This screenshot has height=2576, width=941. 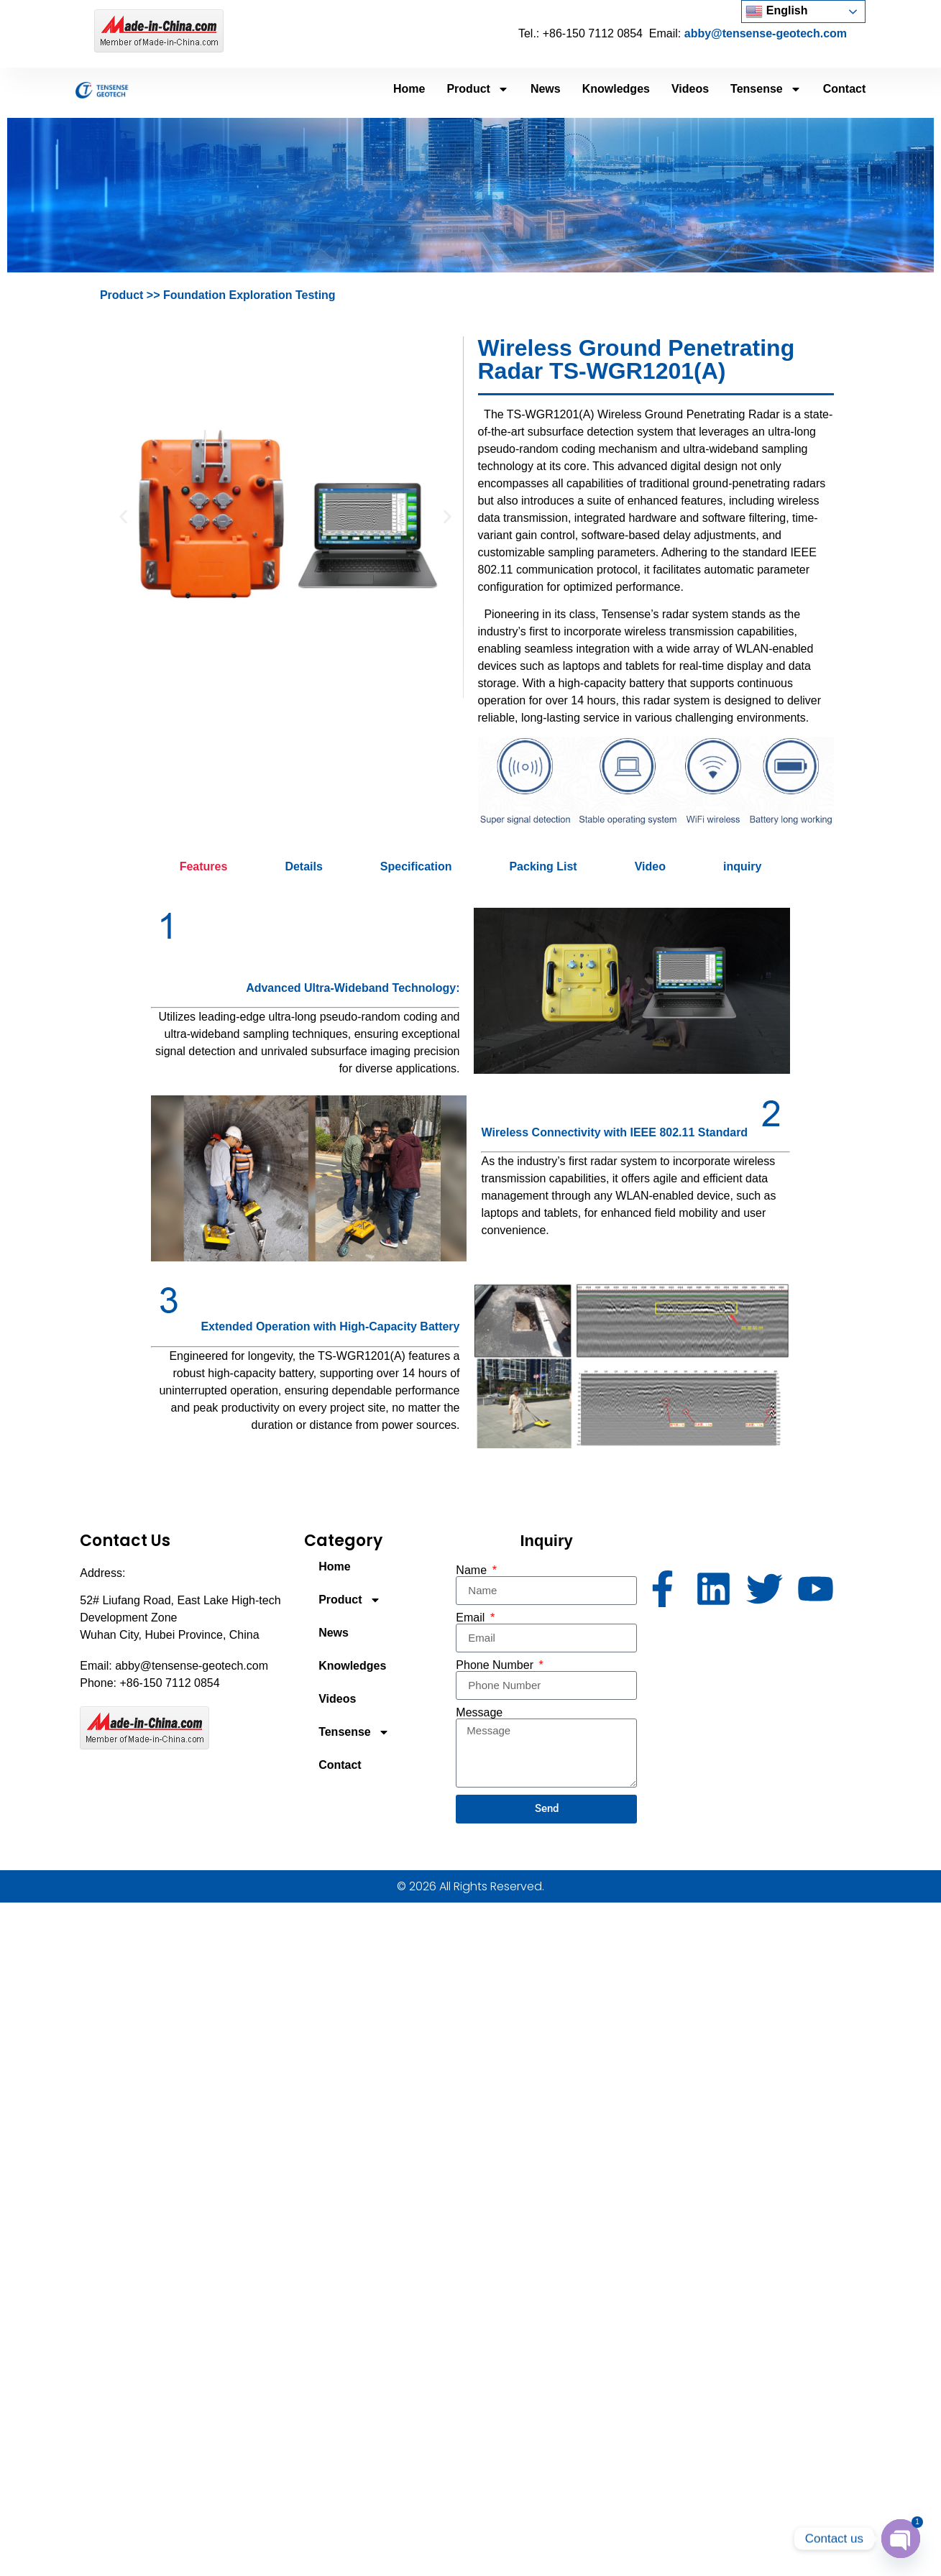 What do you see at coordinates (477, 89) in the screenshot?
I see `Product` at bounding box center [477, 89].